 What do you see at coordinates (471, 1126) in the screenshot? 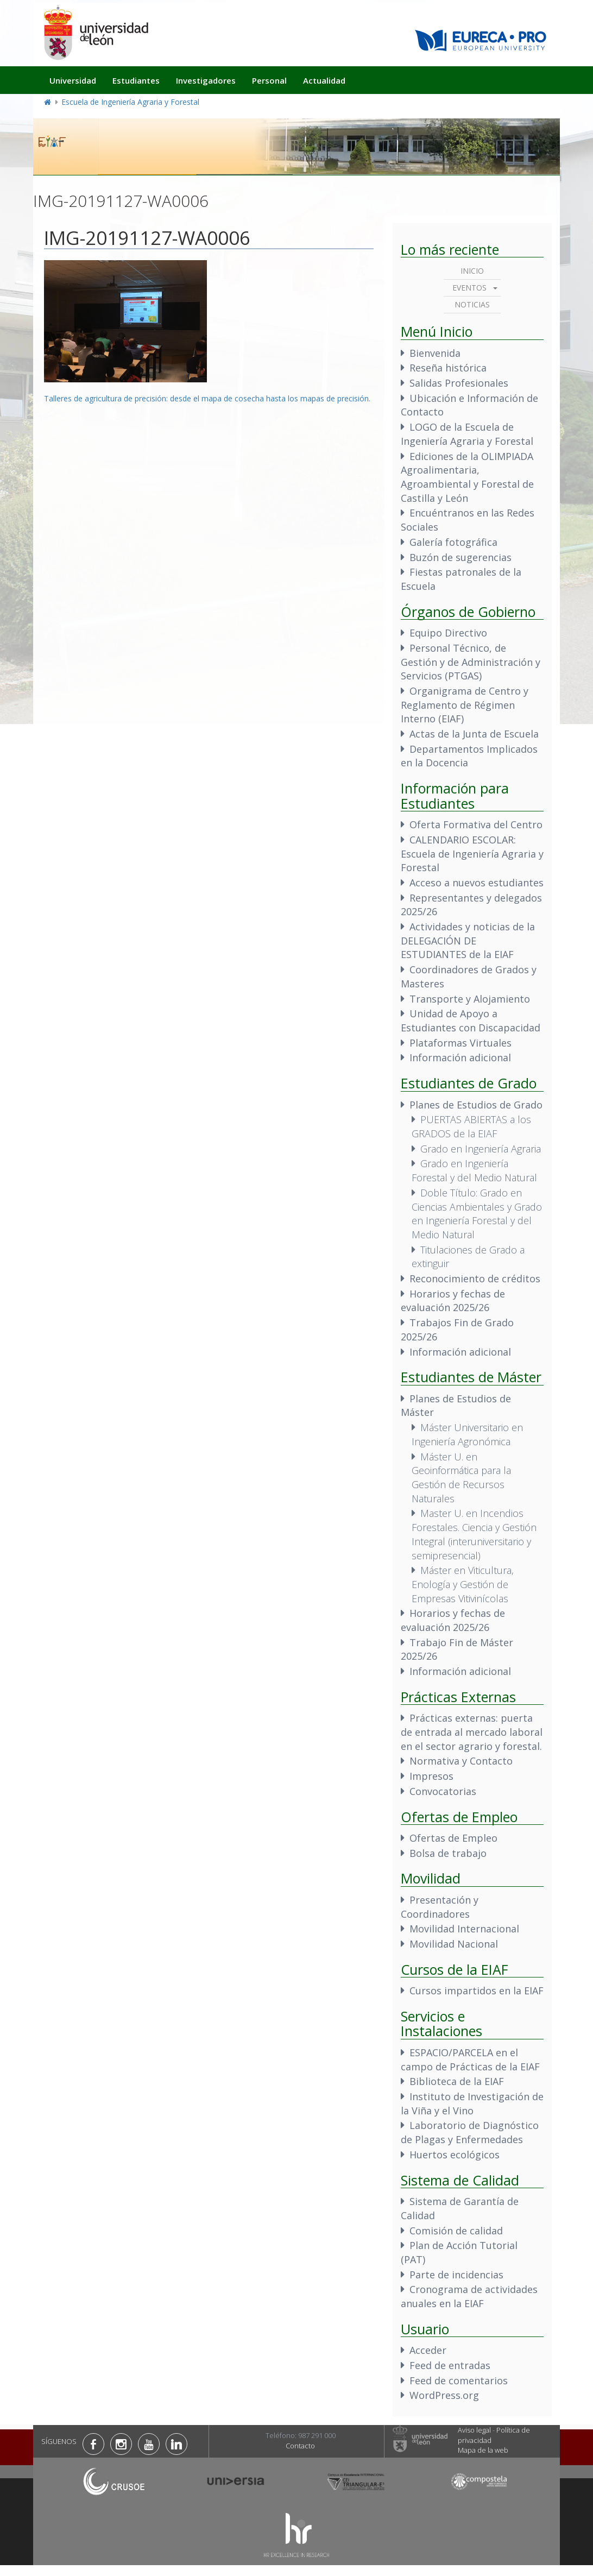
I see `PUERTAS ABIERTAS a los GRADOS de la EIAF` at bounding box center [471, 1126].